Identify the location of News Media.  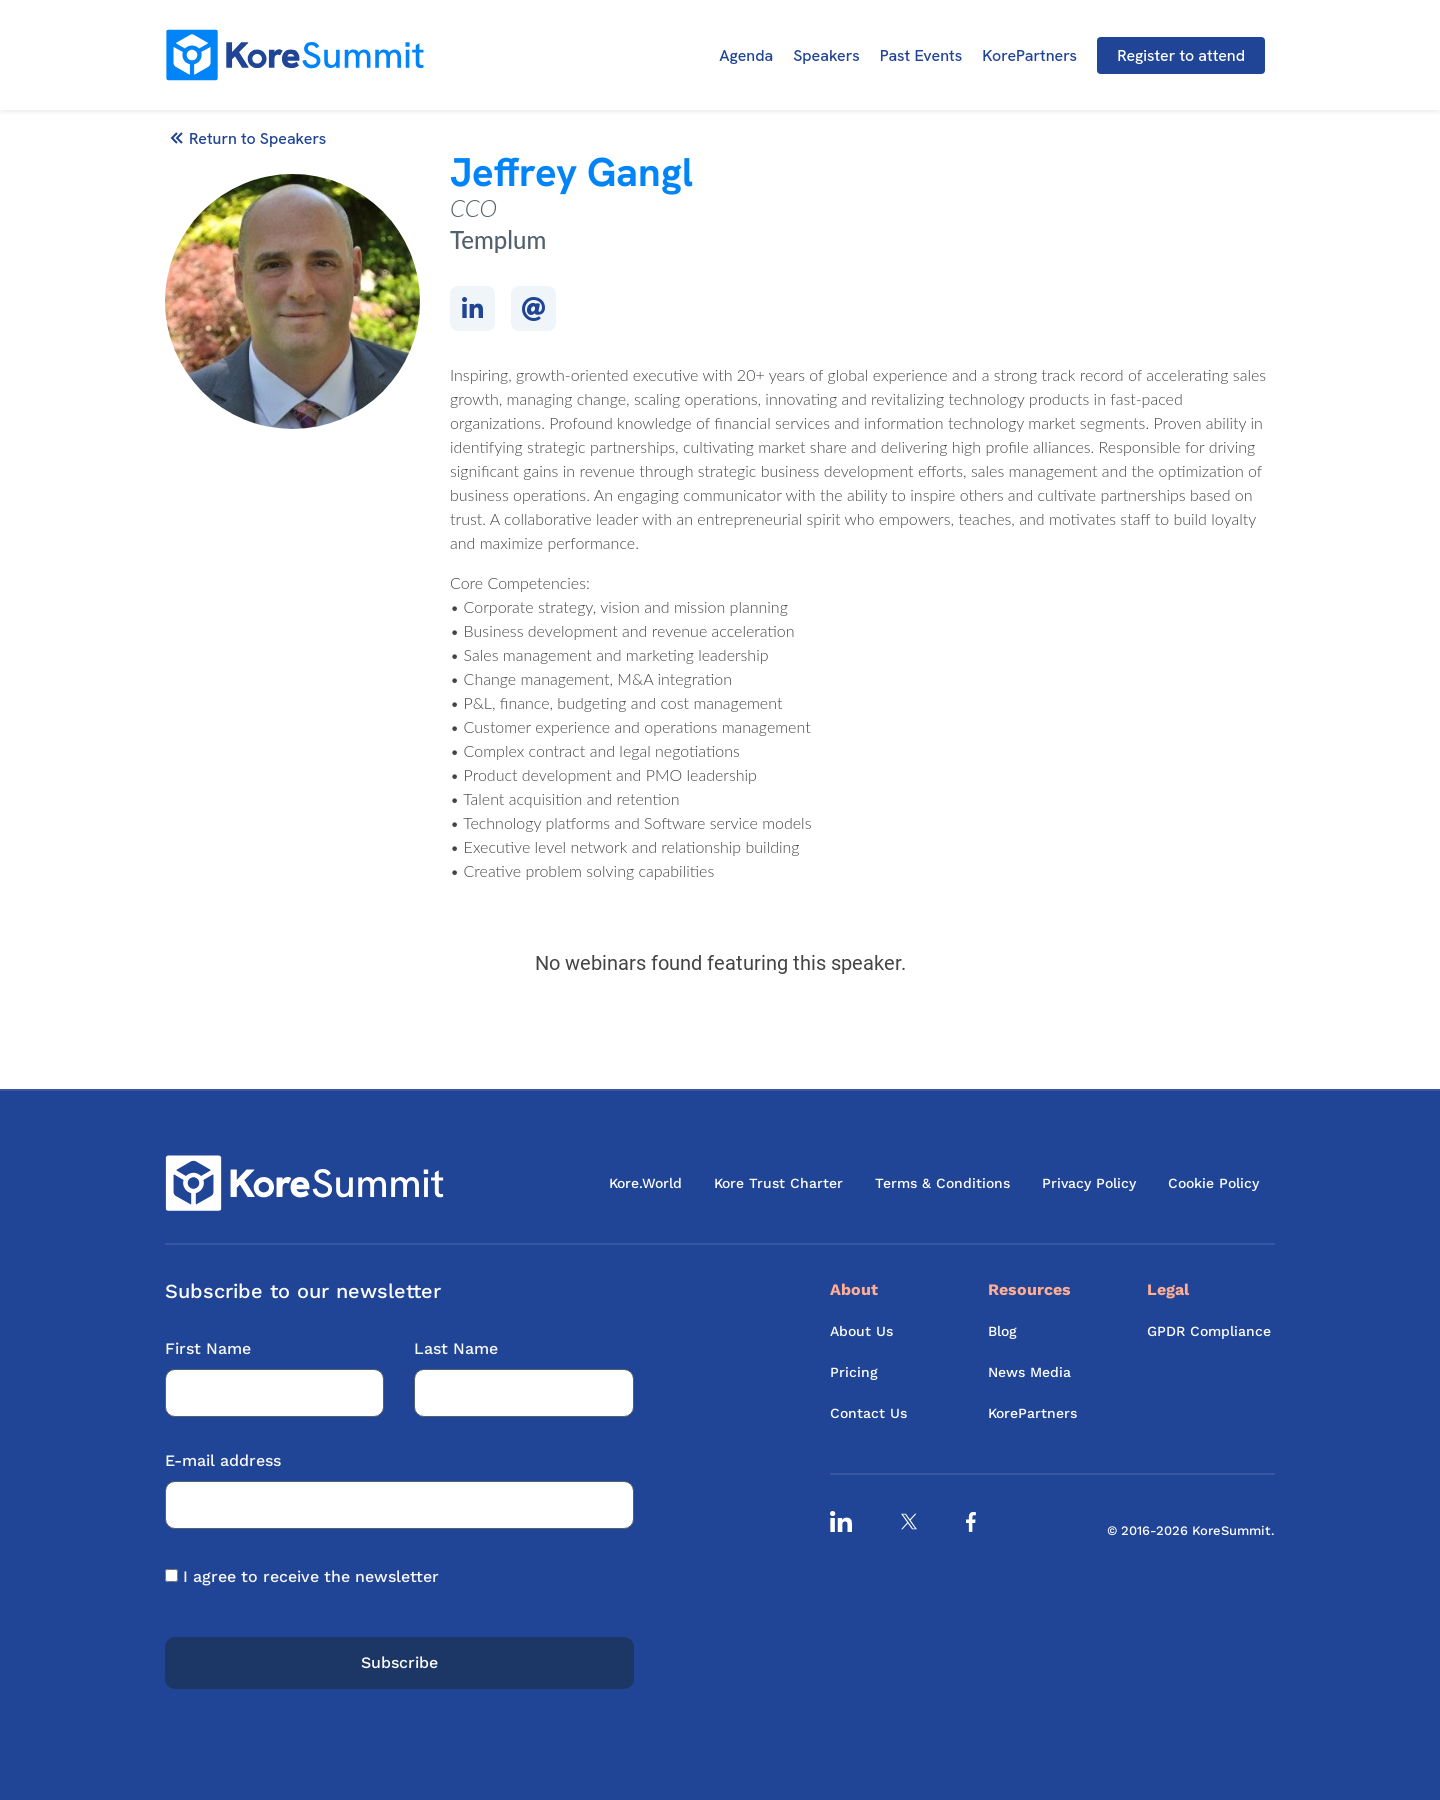
(1029, 1372).